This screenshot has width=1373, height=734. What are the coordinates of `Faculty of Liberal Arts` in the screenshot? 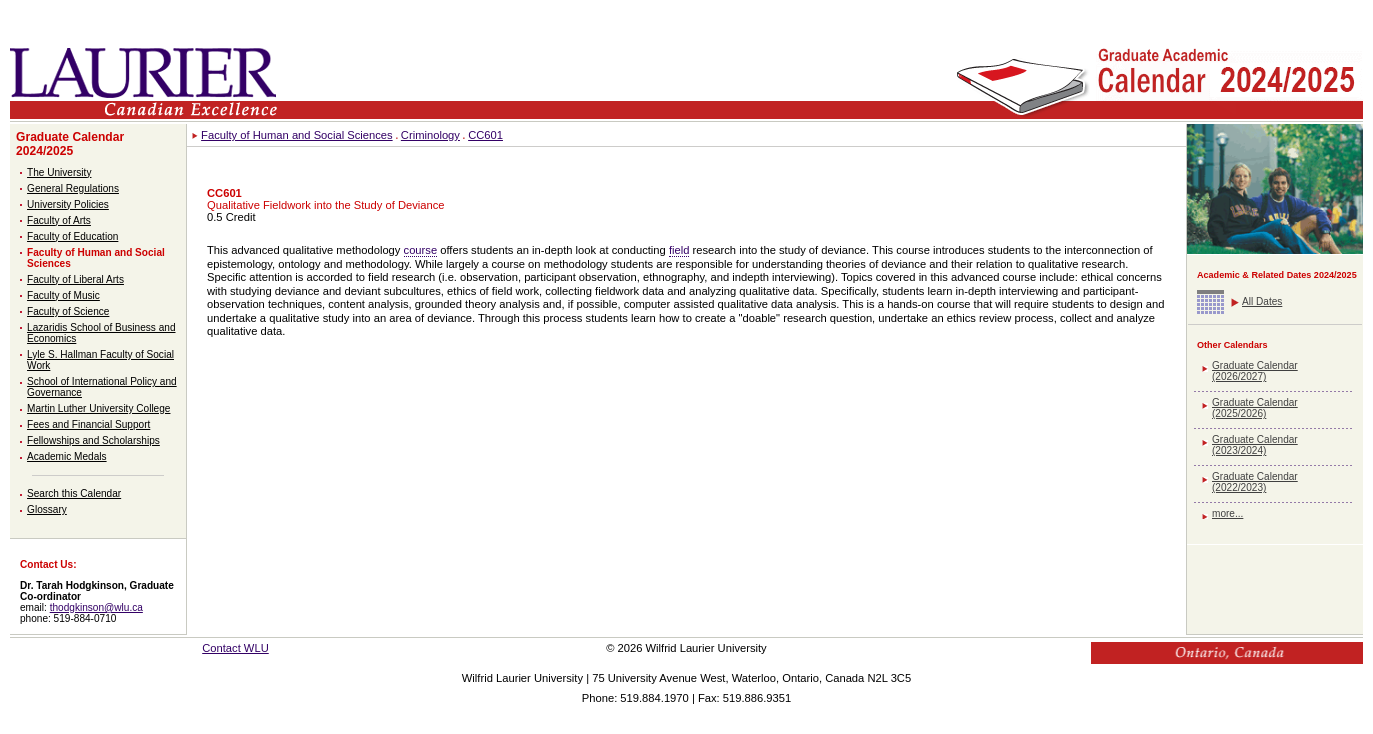 It's located at (75, 279).